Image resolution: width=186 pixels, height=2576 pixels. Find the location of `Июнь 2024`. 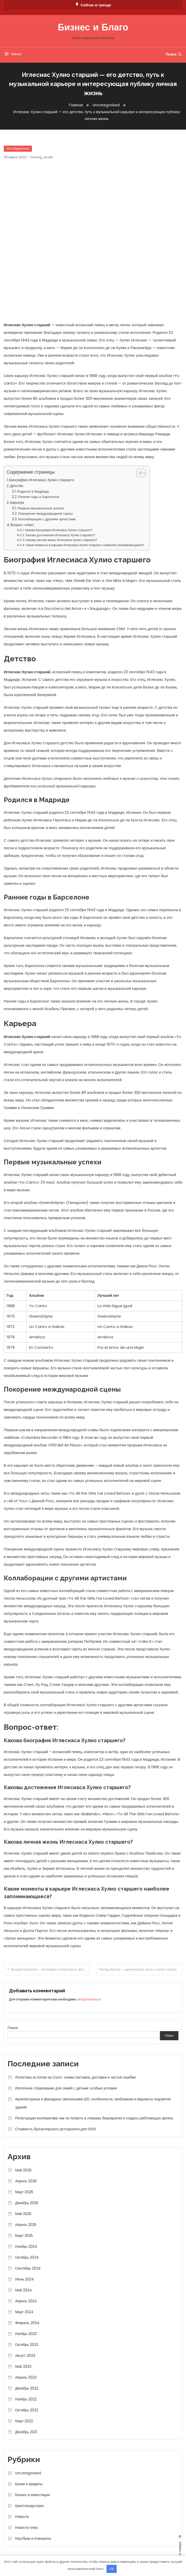

Июнь 2024 is located at coordinates (24, 2279).